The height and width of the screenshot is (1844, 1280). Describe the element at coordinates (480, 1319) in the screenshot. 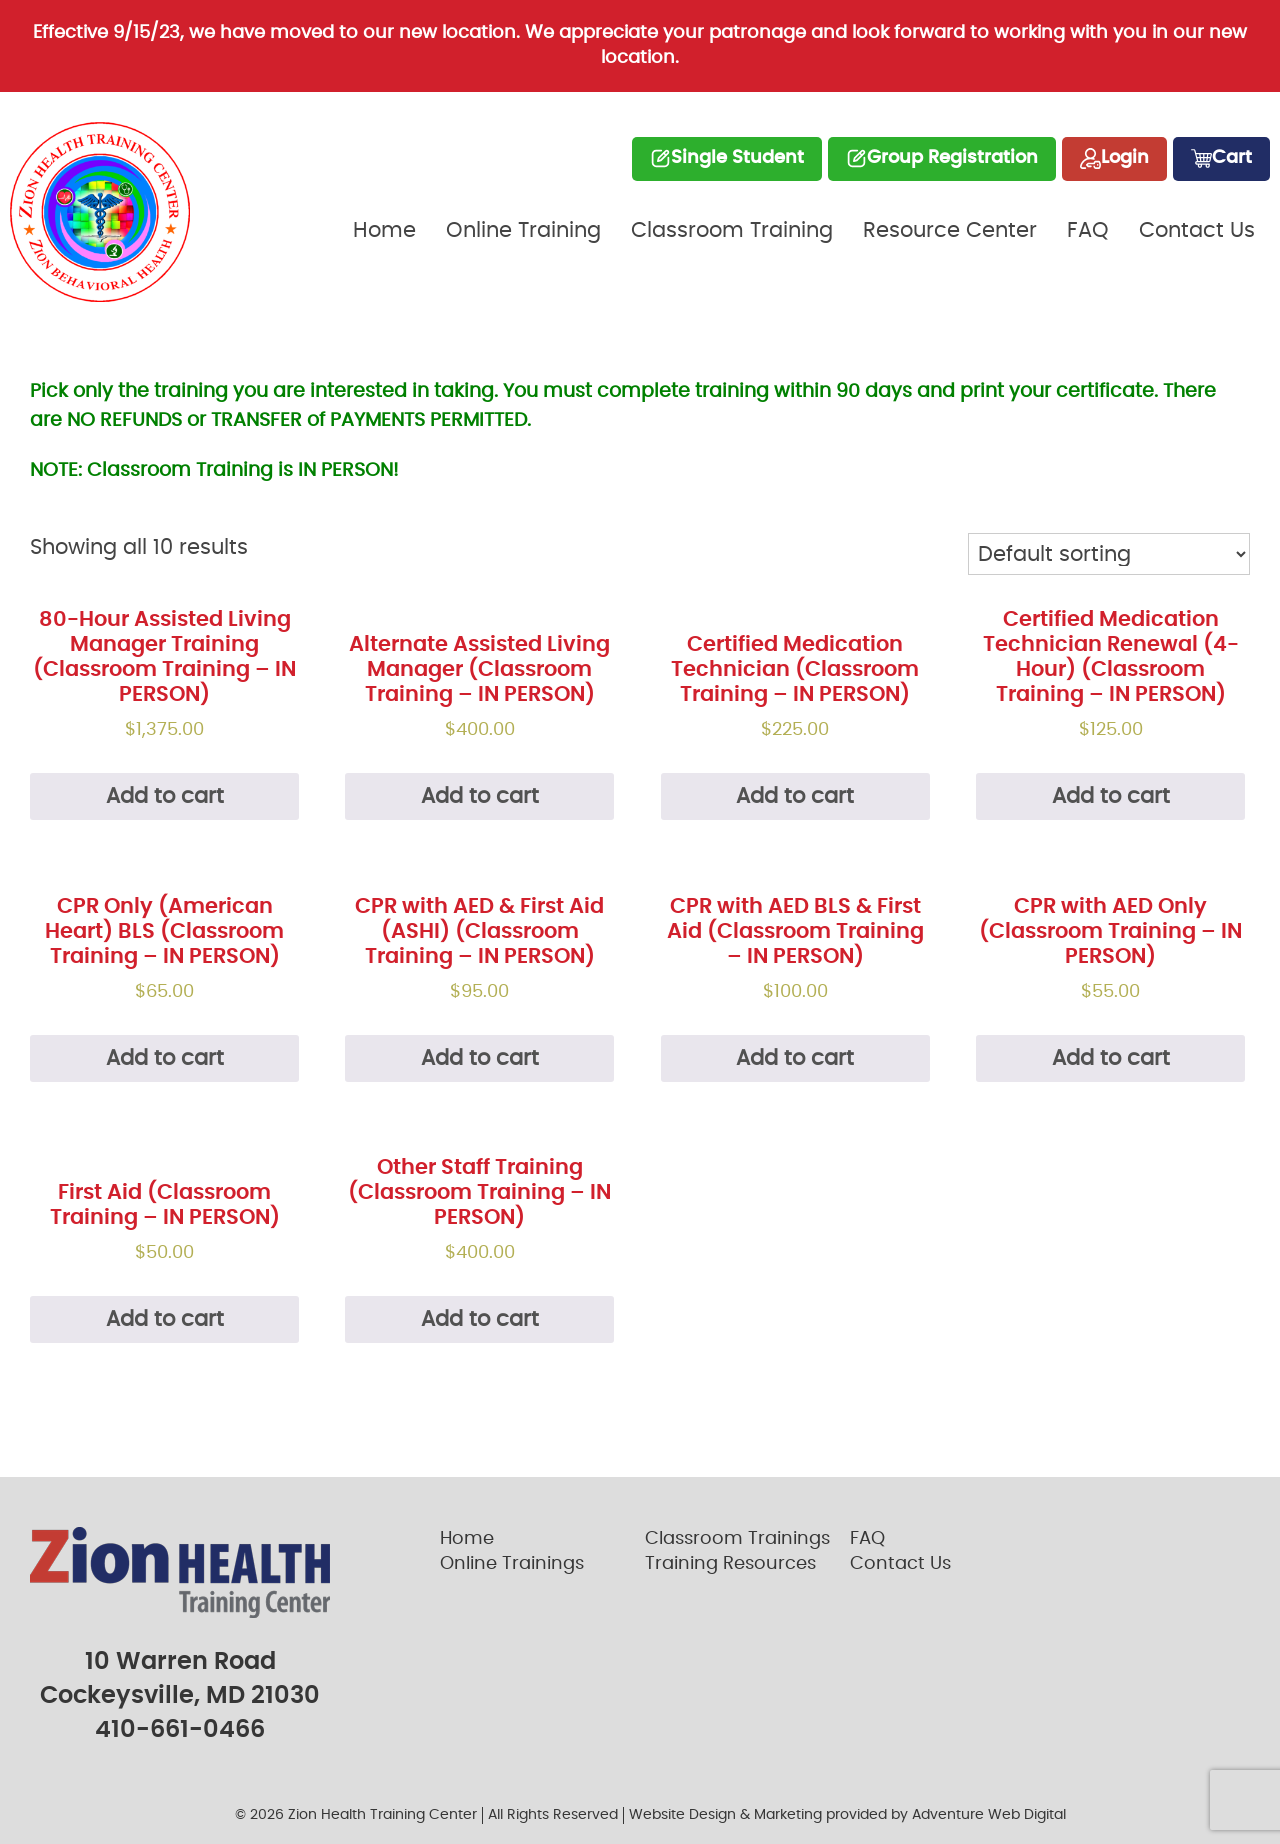

I see `Add to cart [Add “Other Staff Training (Classroom Training - IN PERSON)” to your cart]` at that location.